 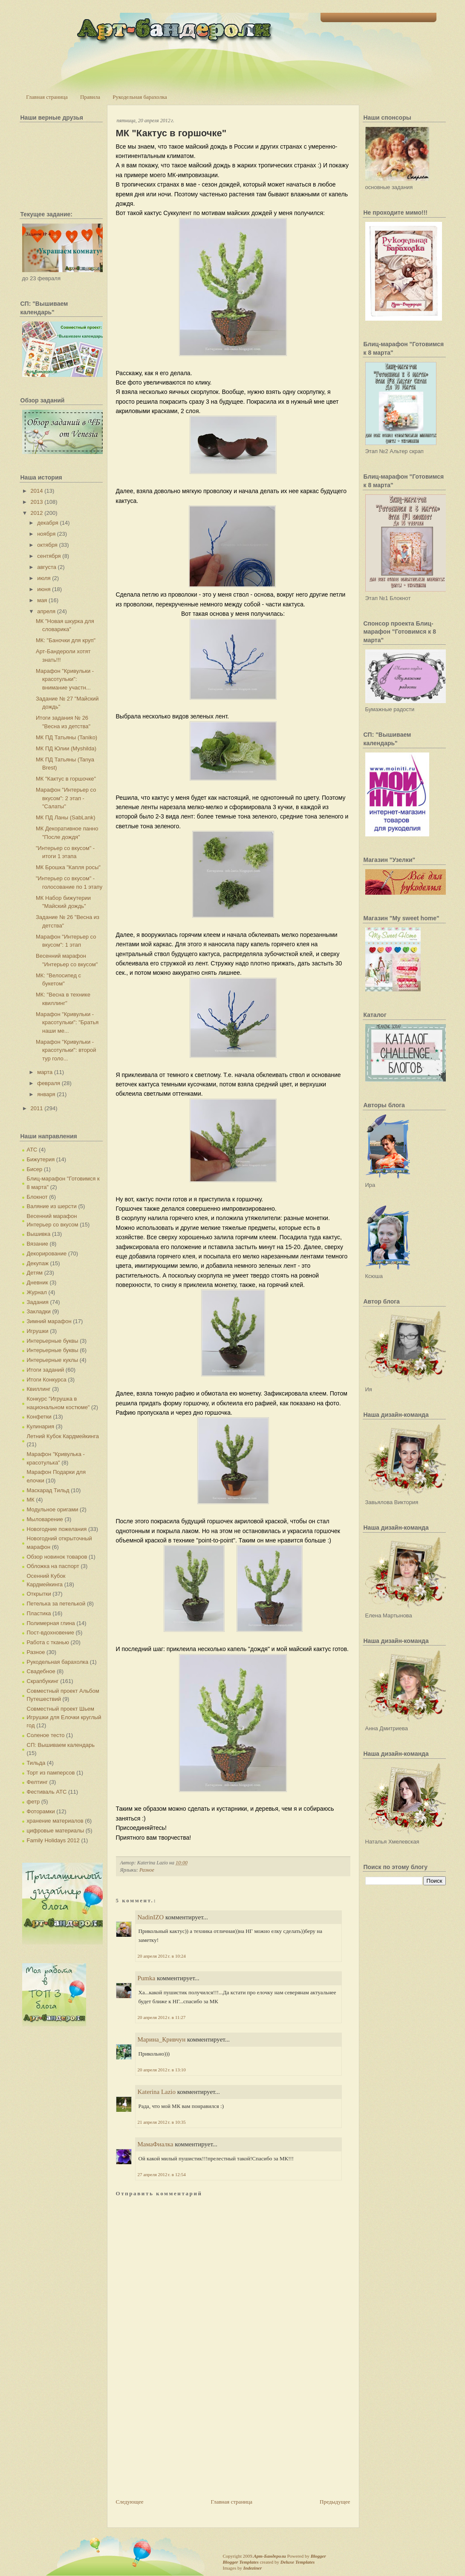 I want to click on Блокнот, so click(x=37, y=1197).